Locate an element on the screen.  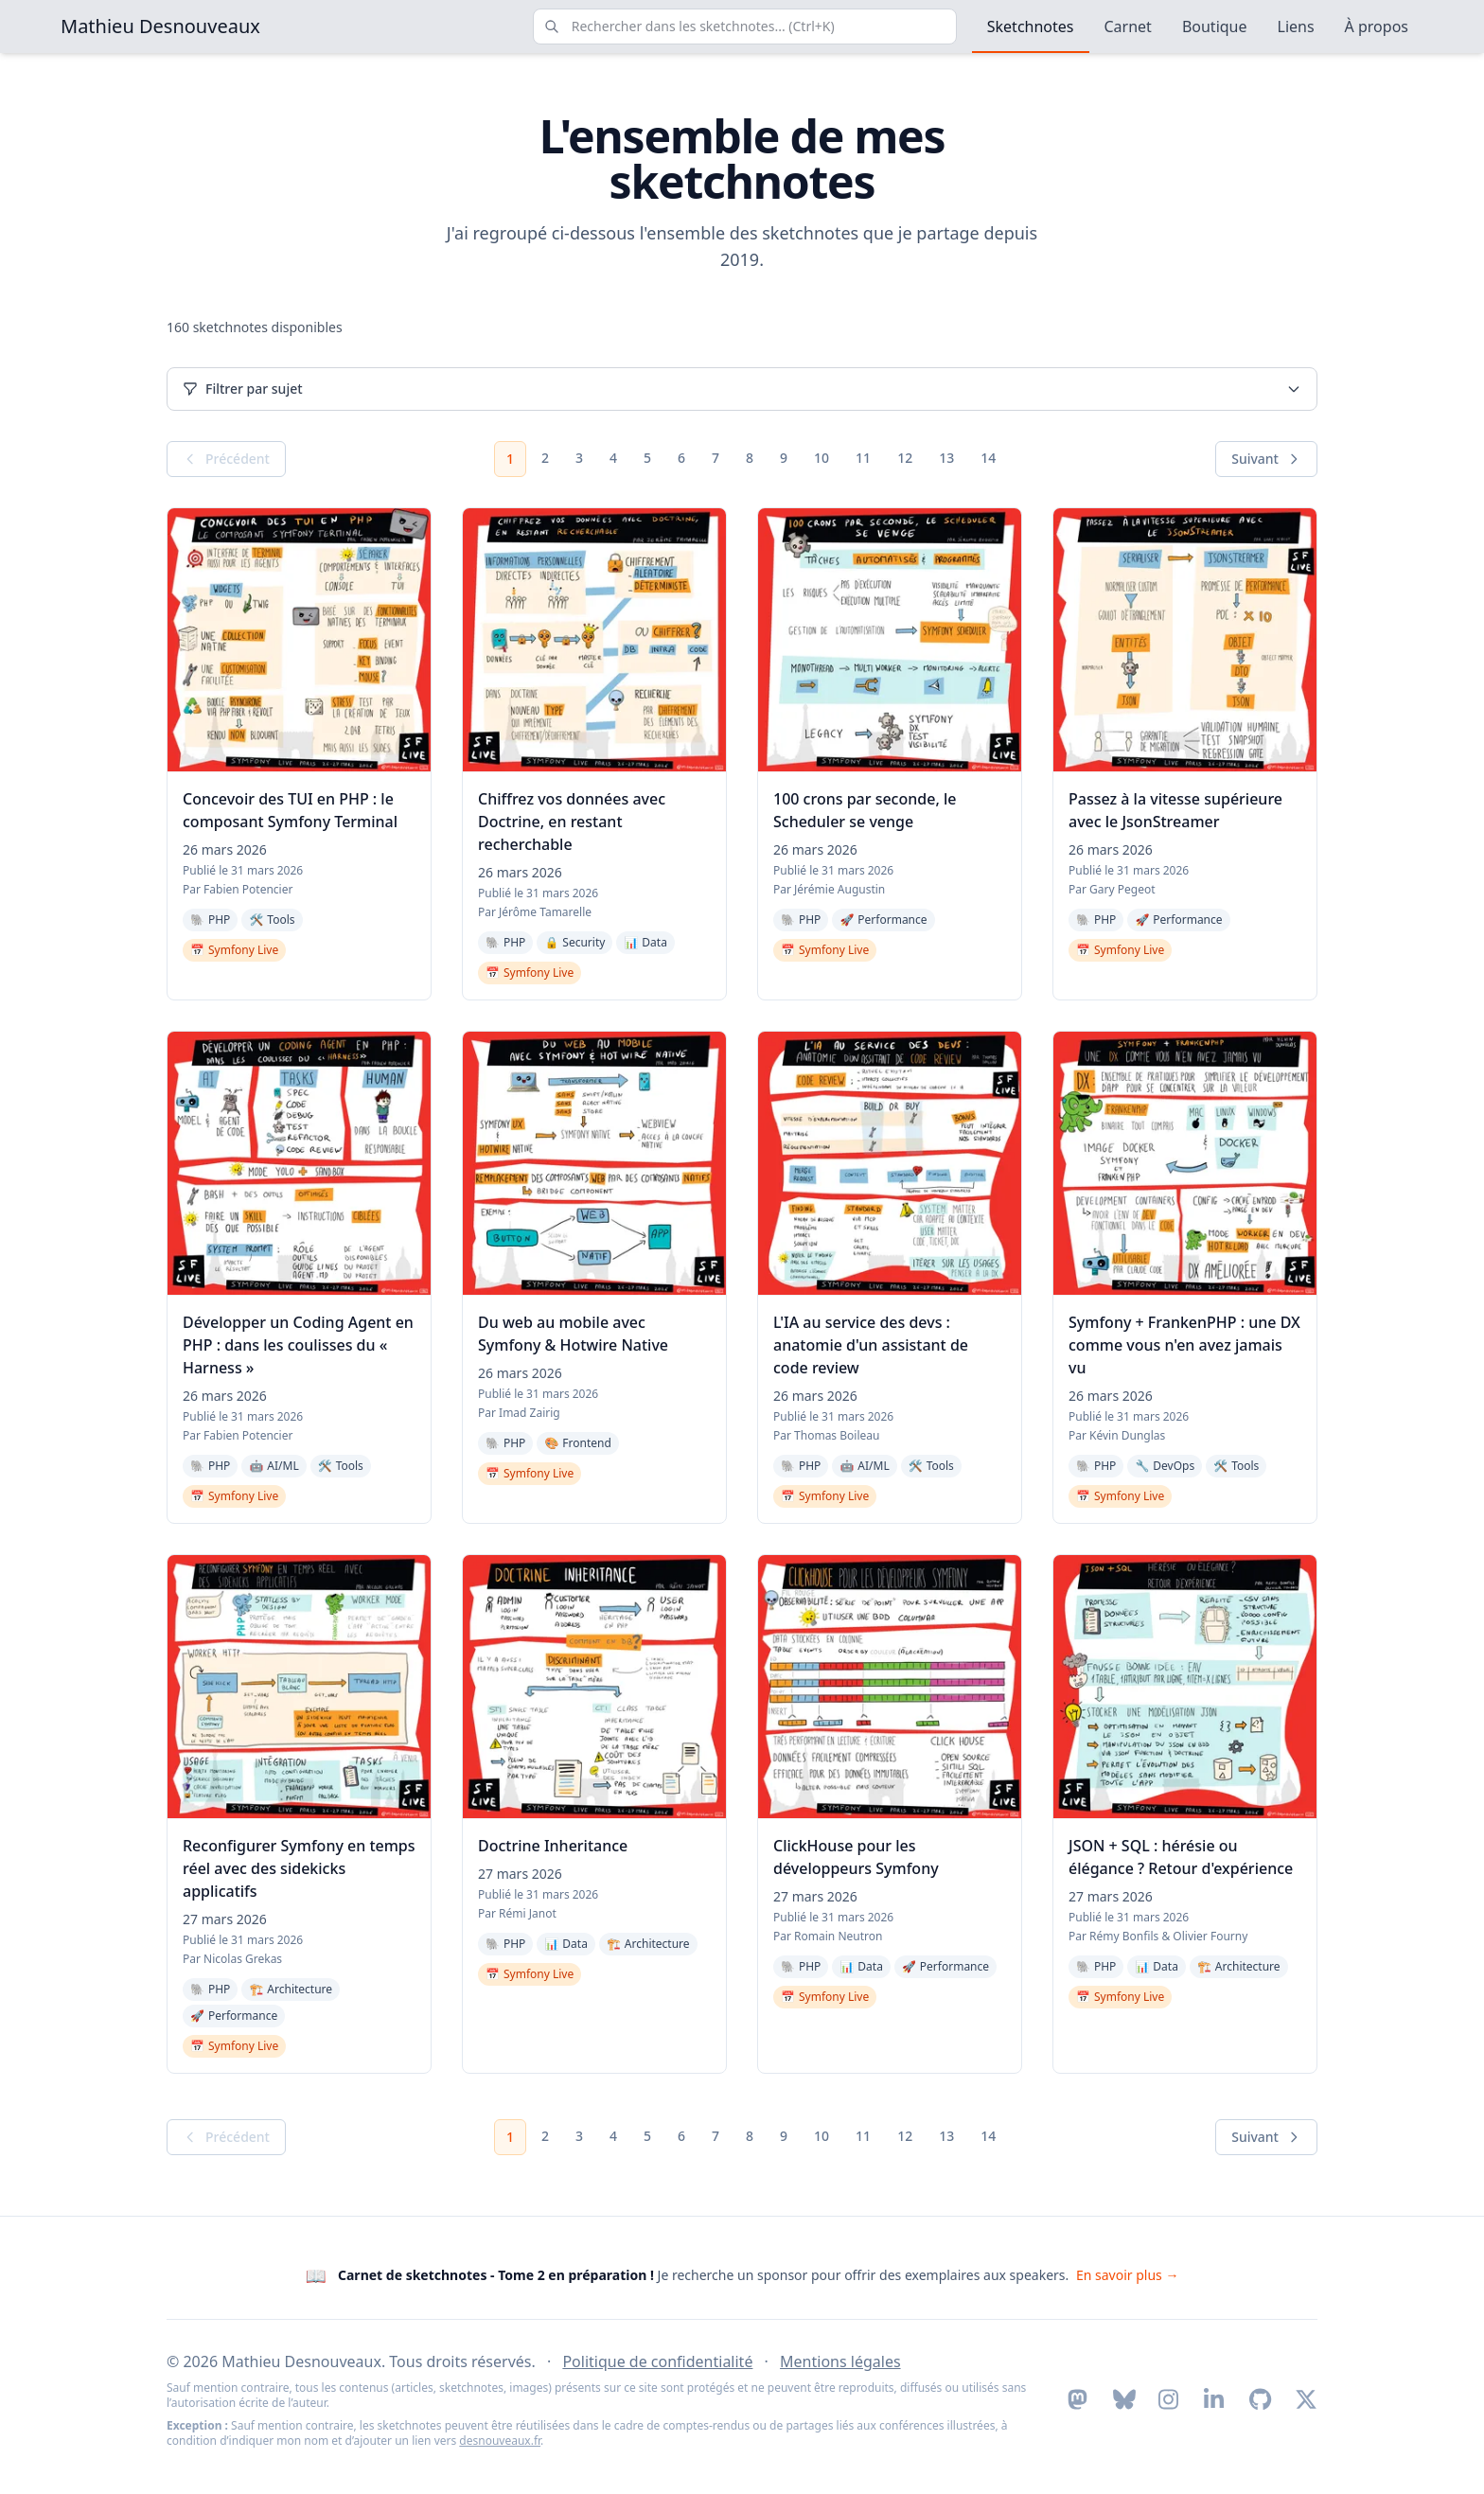
10 is located at coordinates (821, 458).